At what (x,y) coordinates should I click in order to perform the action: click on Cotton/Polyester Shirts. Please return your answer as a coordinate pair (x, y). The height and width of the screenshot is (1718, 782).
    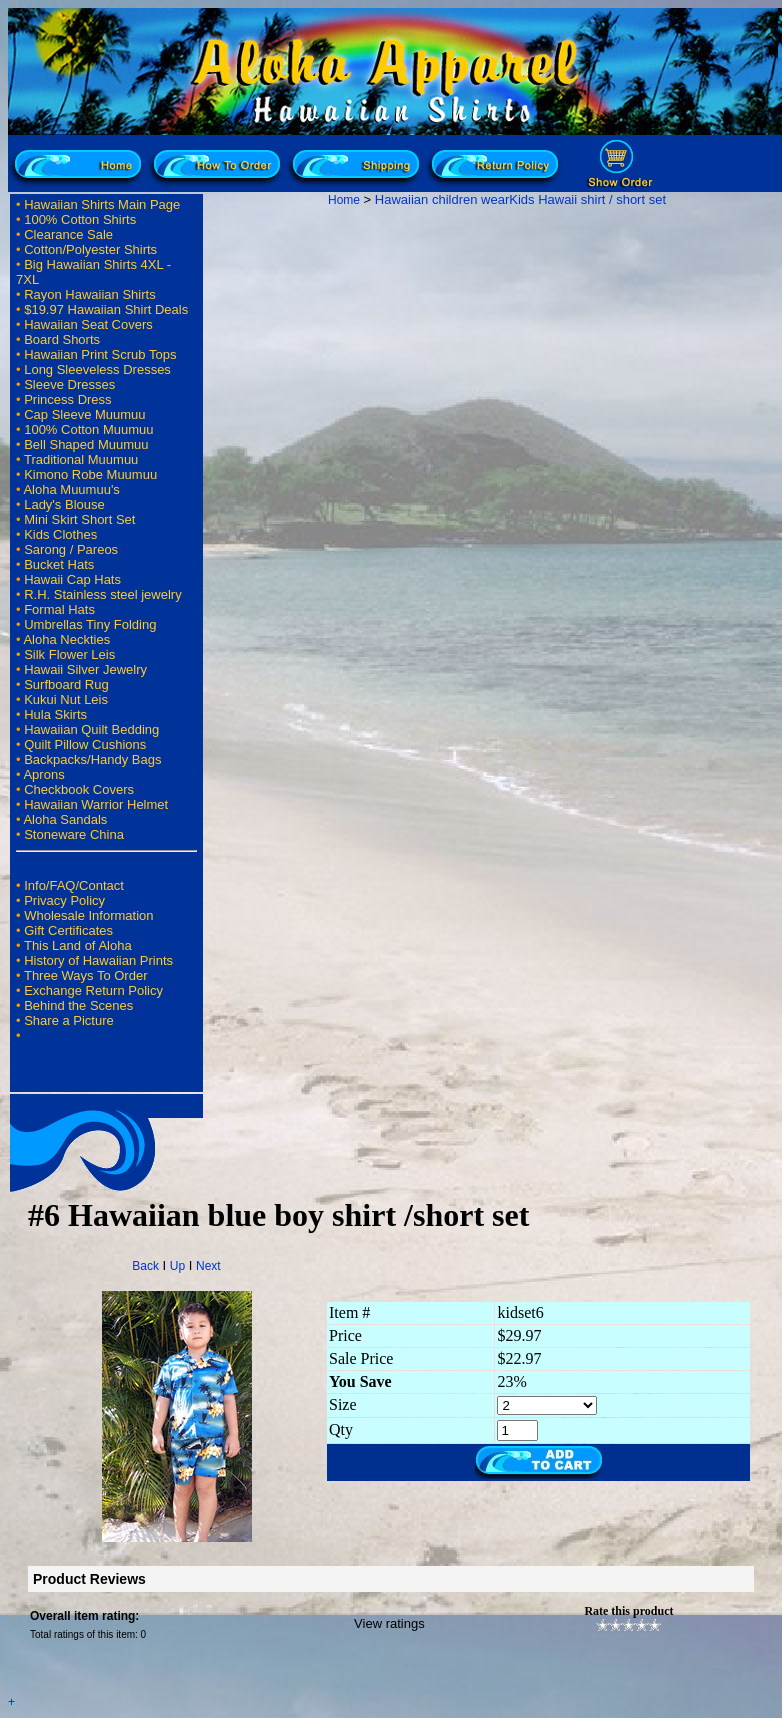
    Looking at the image, I should click on (90, 249).